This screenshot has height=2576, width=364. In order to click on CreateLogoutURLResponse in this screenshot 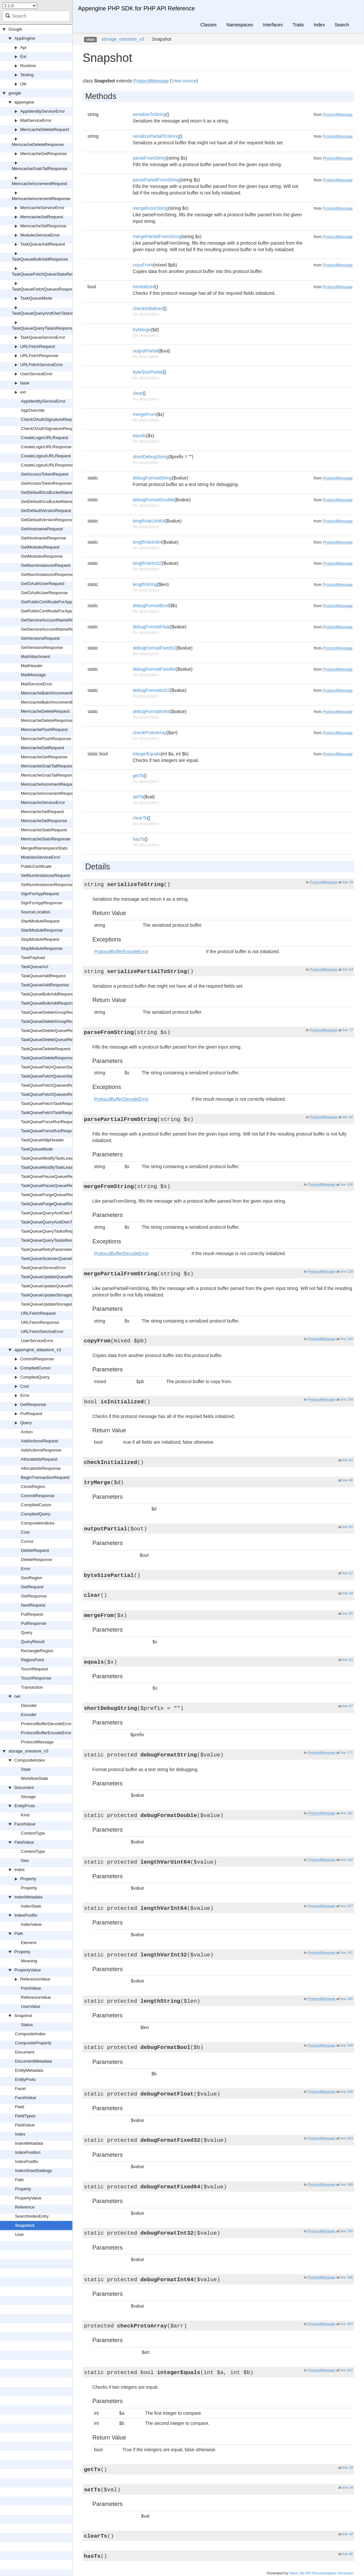, I will do `click(47, 465)`.